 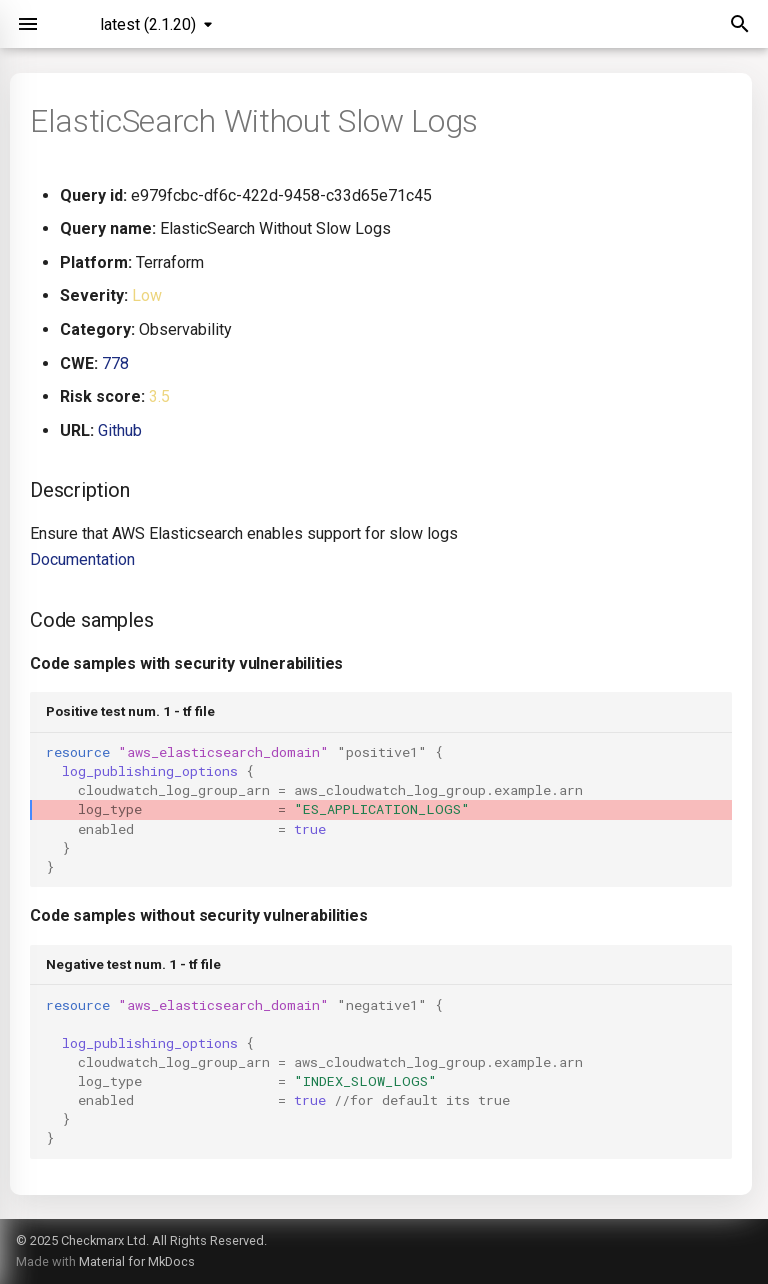 What do you see at coordinates (120, 430) in the screenshot?
I see `Github` at bounding box center [120, 430].